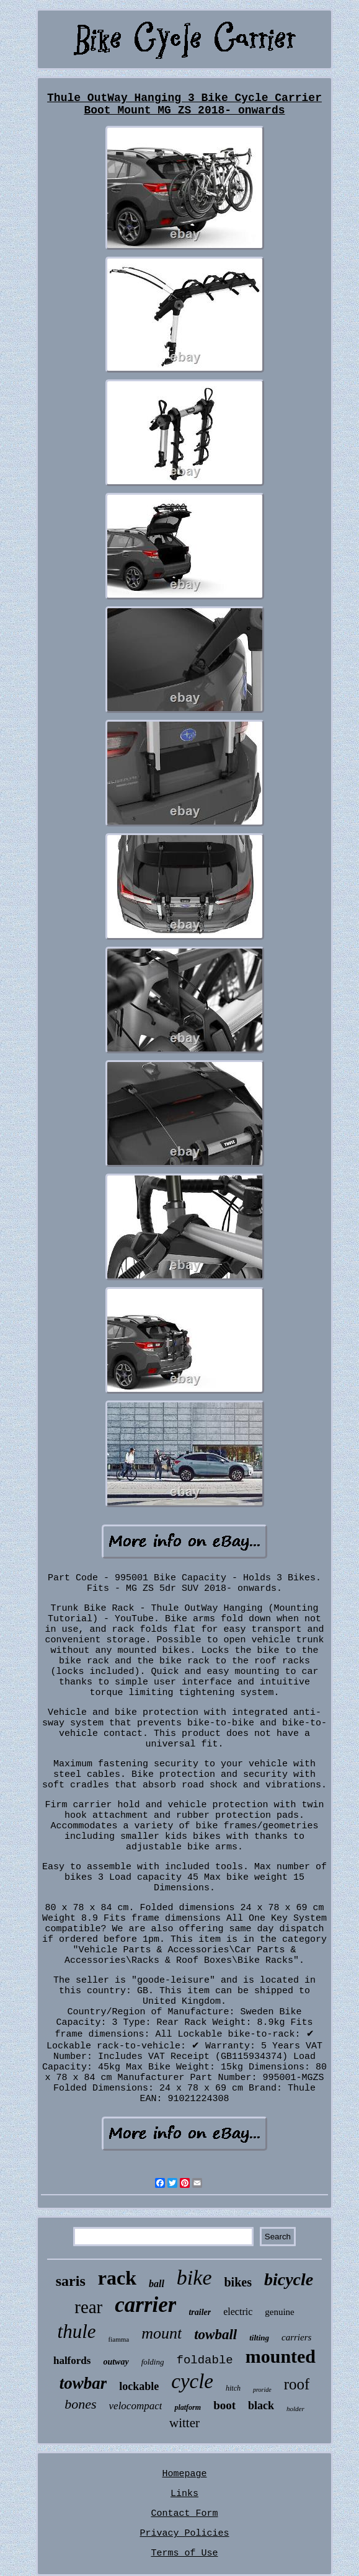 The width and height of the screenshot is (359, 2576). What do you see at coordinates (184, 2533) in the screenshot?
I see `Privacy Policies` at bounding box center [184, 2533].